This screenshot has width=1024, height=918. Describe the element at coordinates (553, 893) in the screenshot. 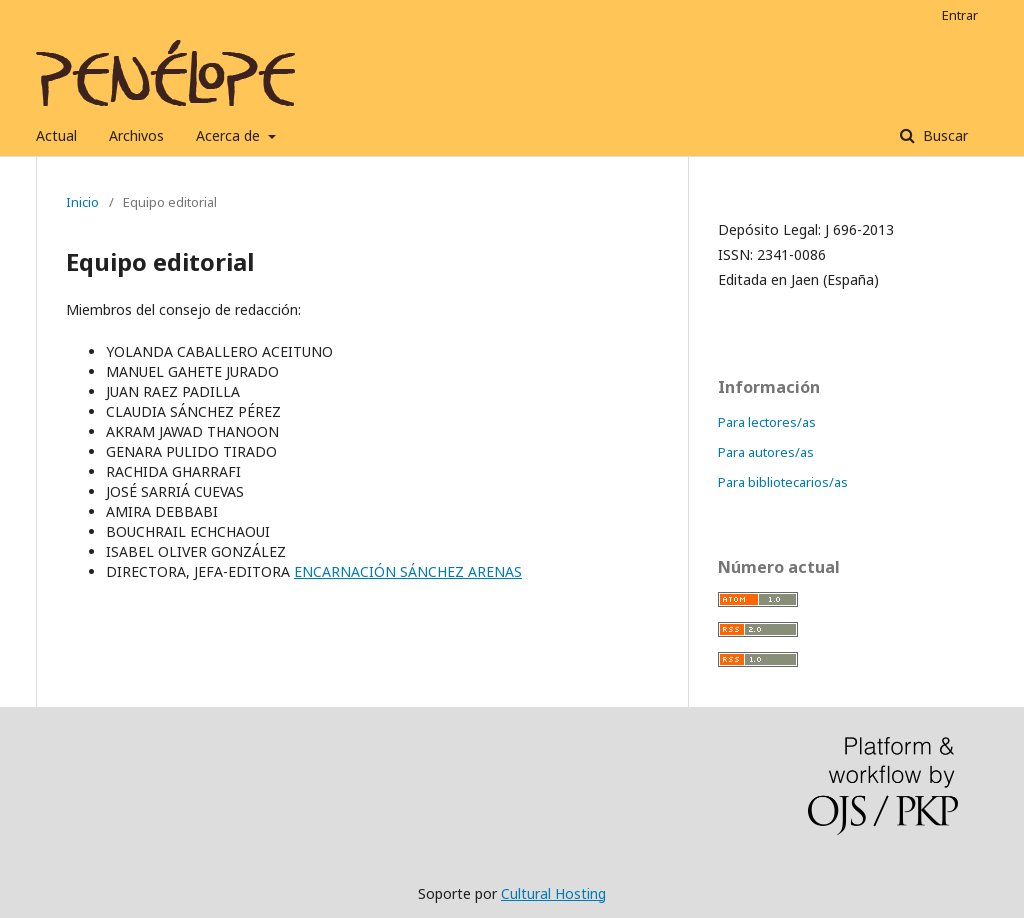

I see `Cultural Hosting` at that location.